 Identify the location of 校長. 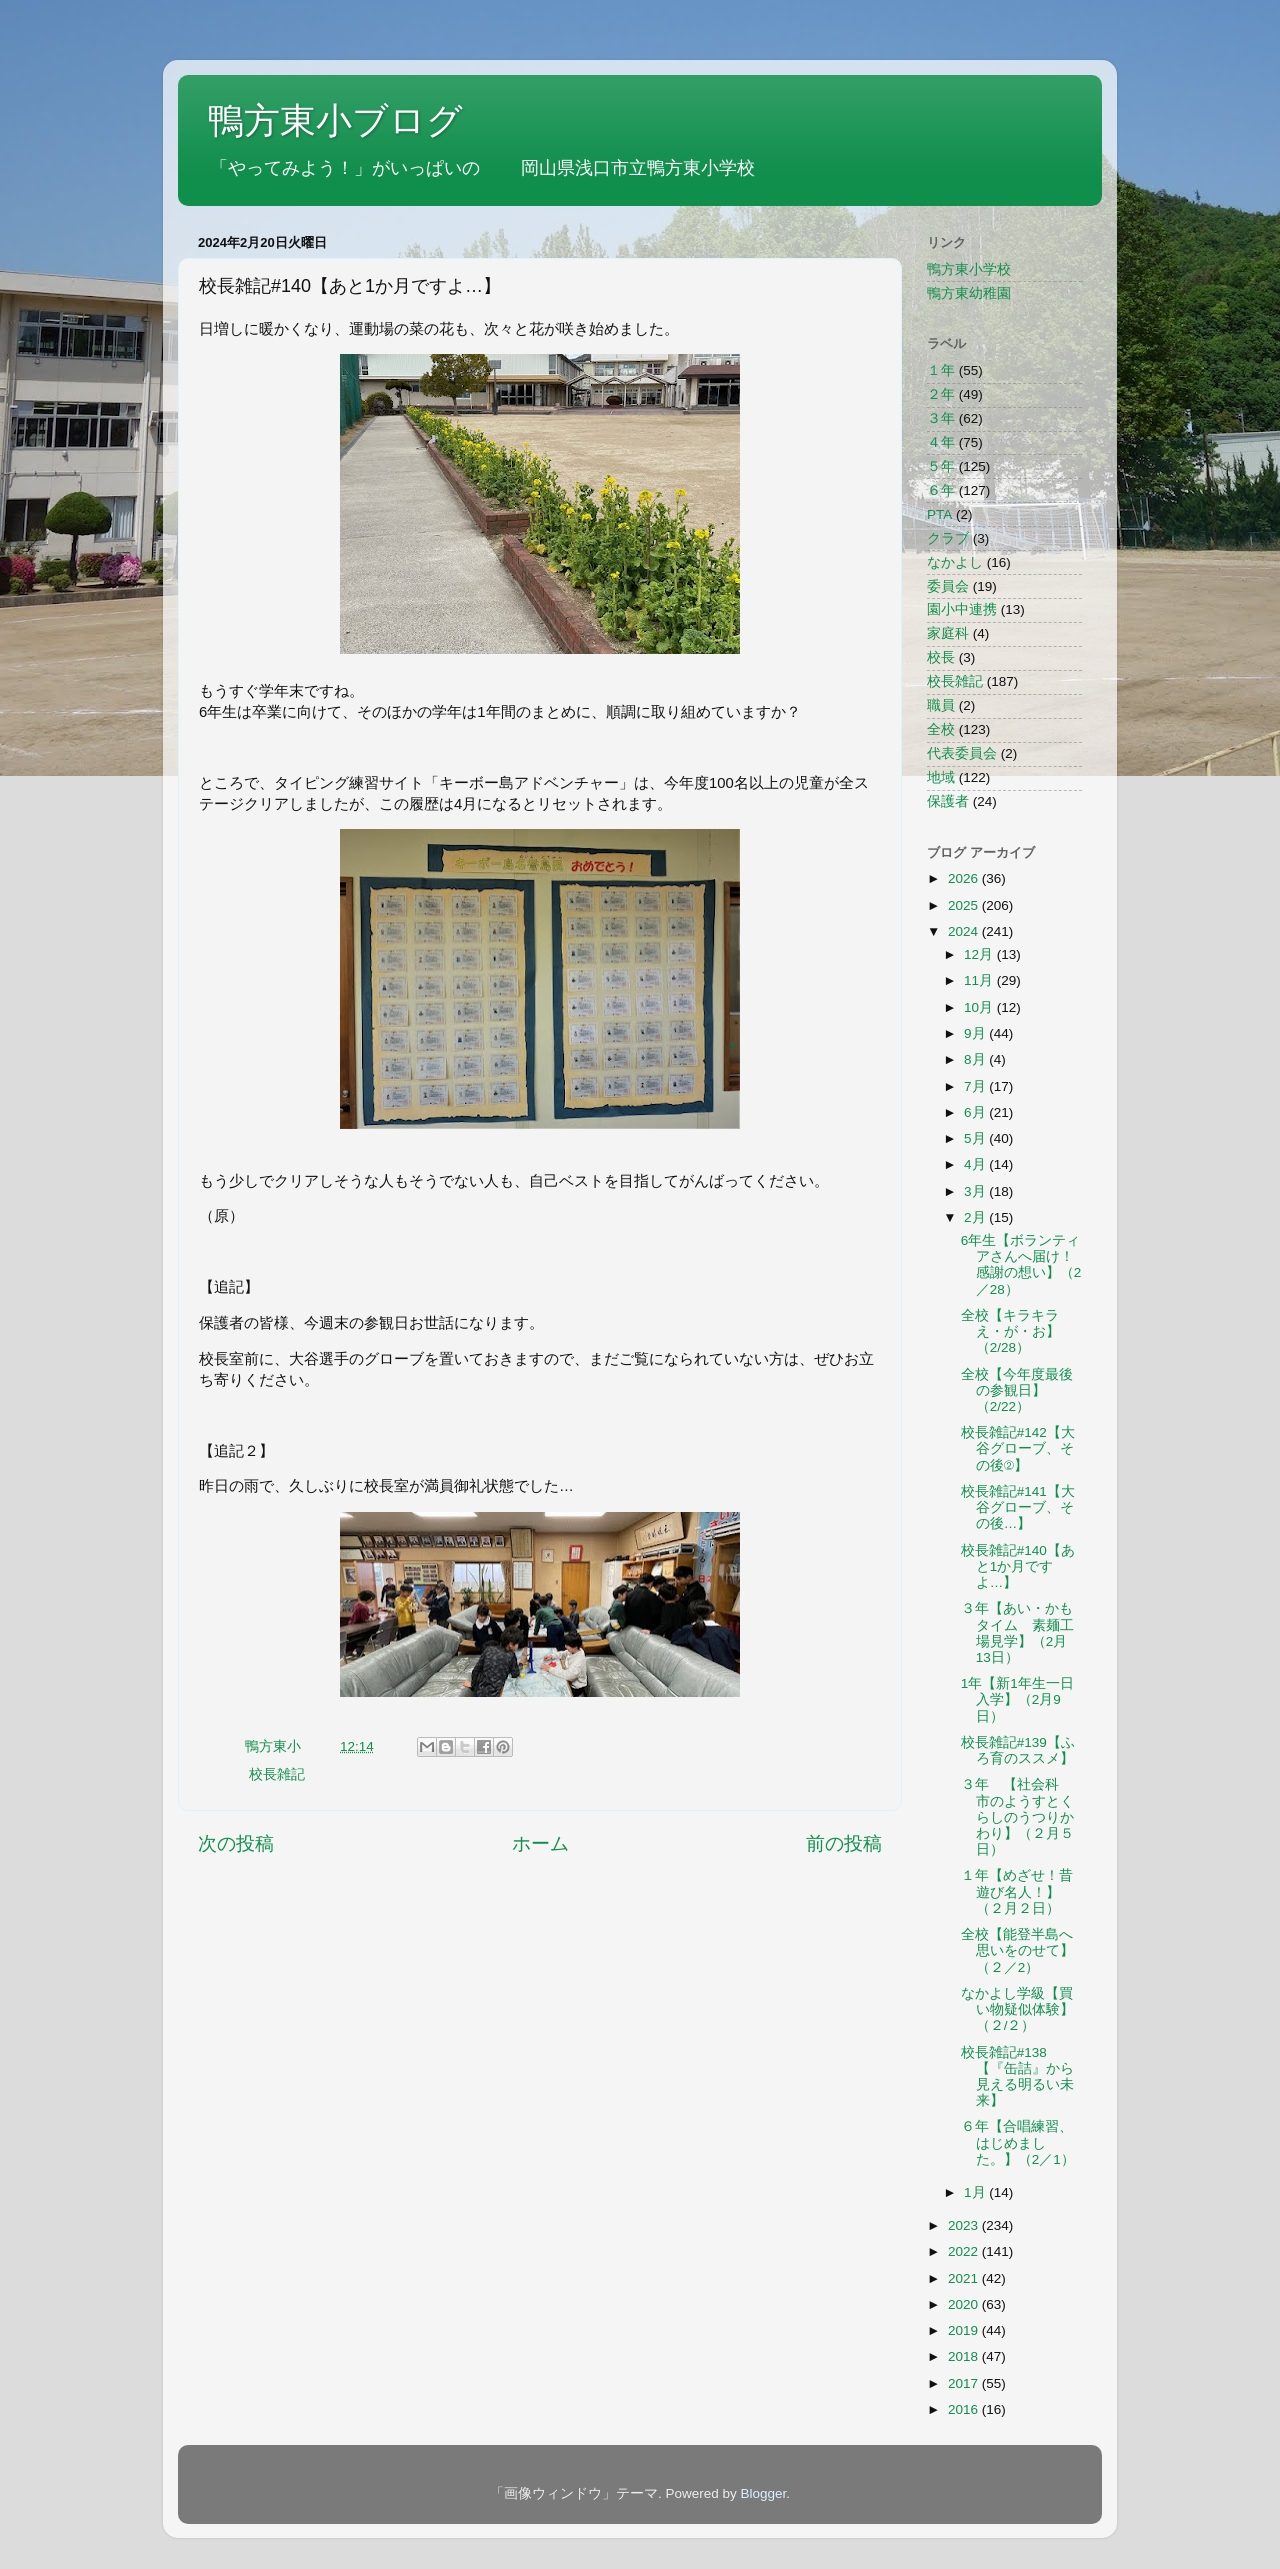
(941, 657).